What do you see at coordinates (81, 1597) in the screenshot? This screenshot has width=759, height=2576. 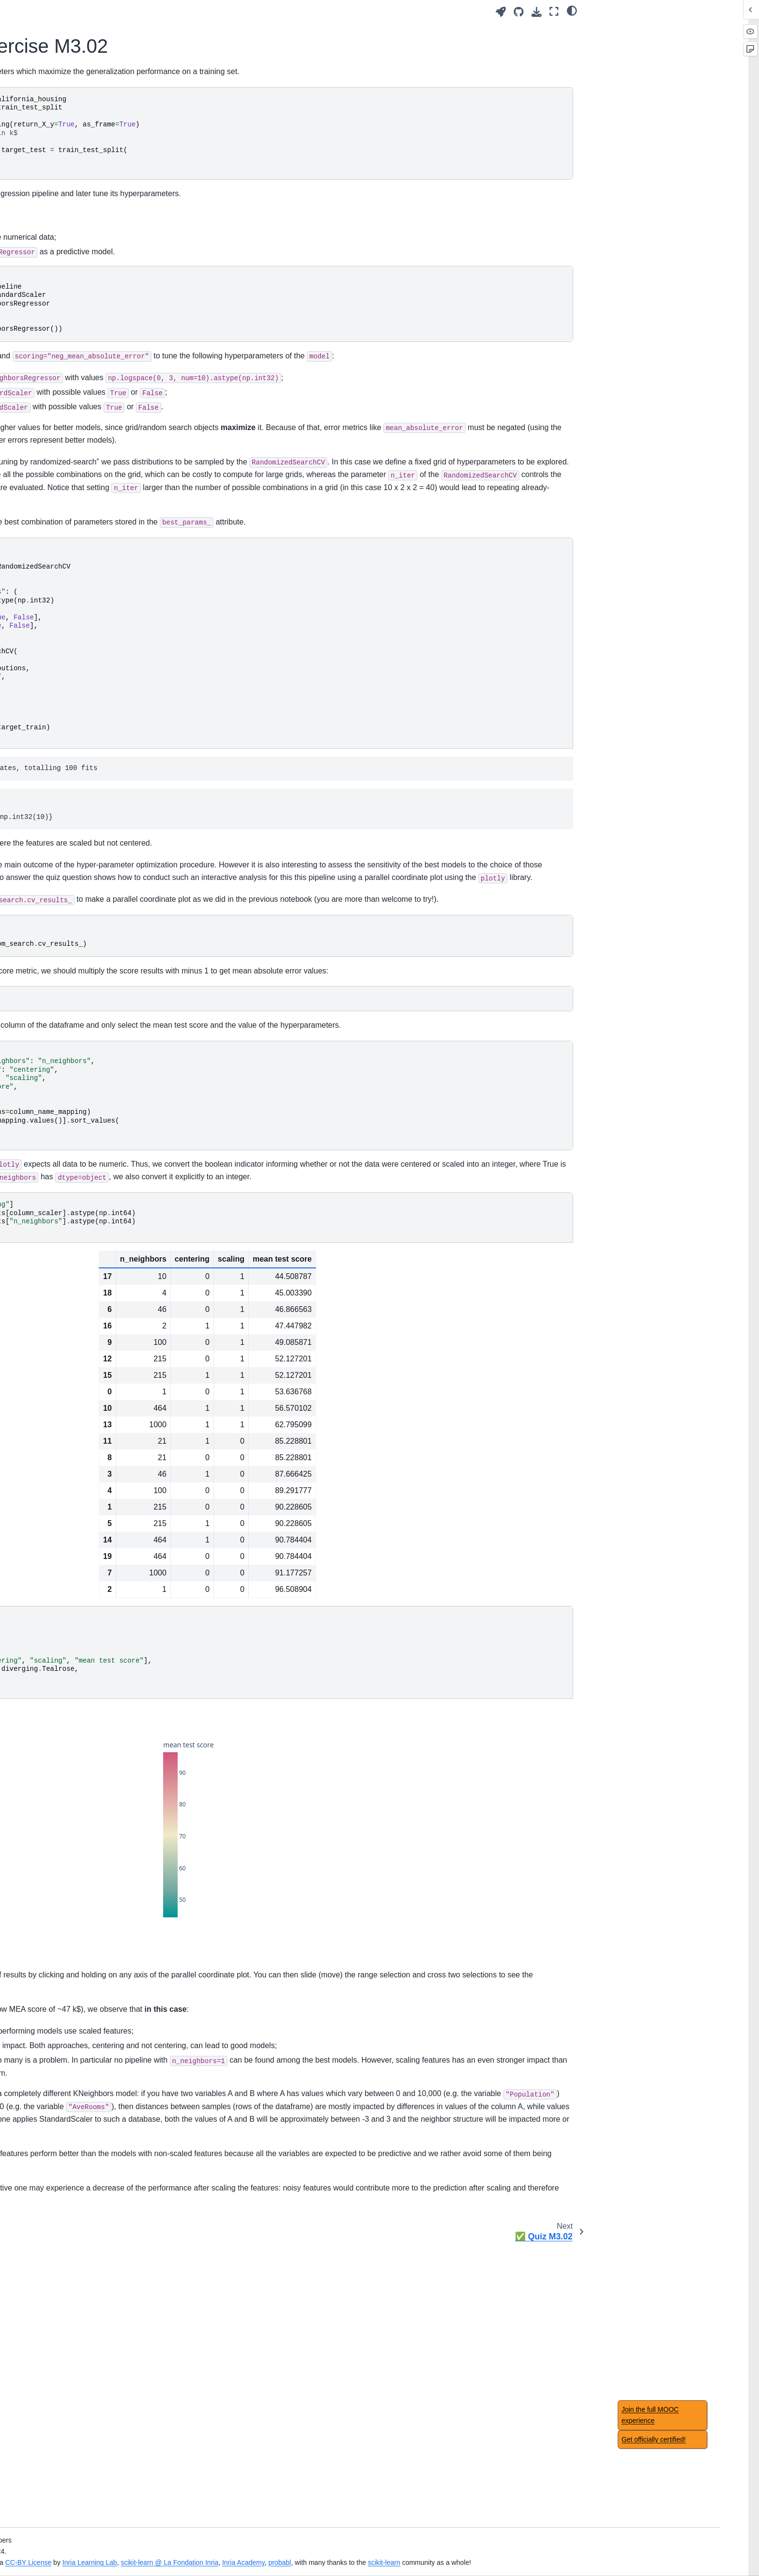 I see `Feature importance` at bounding box center [81, 1597].